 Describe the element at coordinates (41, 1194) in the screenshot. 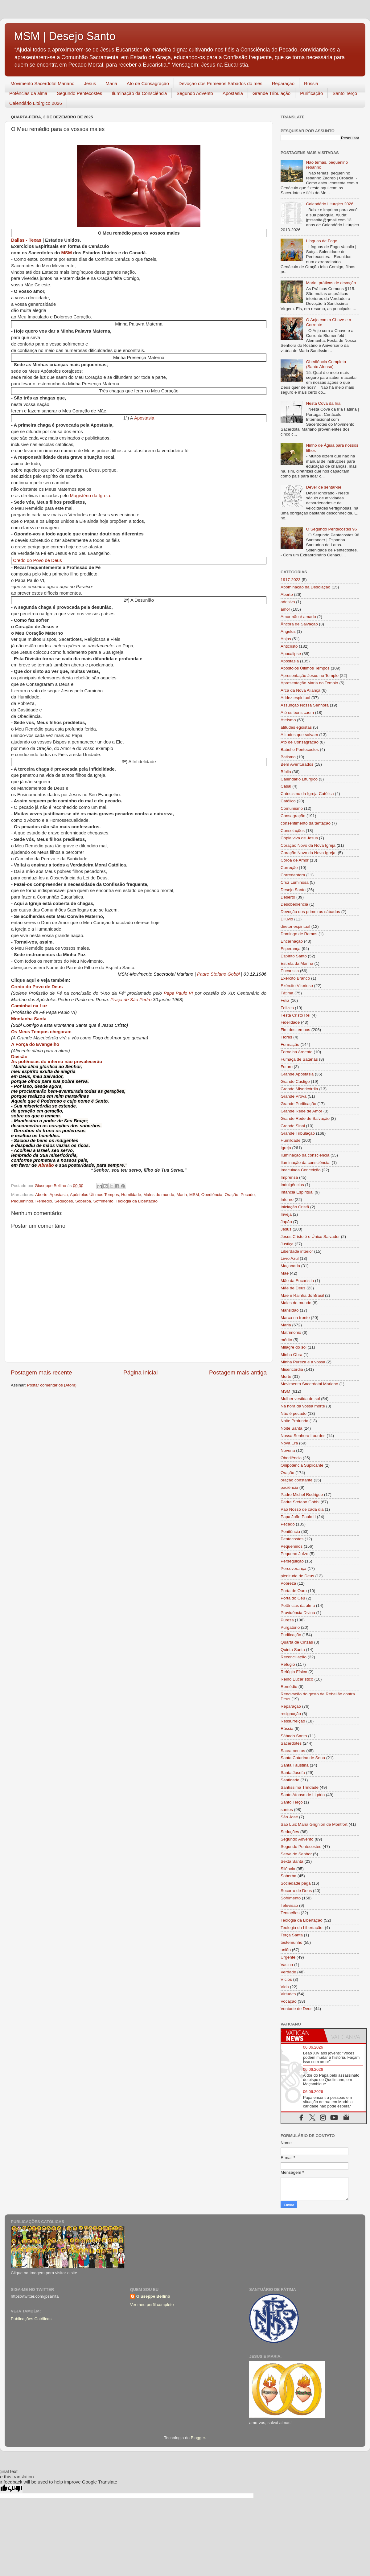

I see `Aborto` at that location.